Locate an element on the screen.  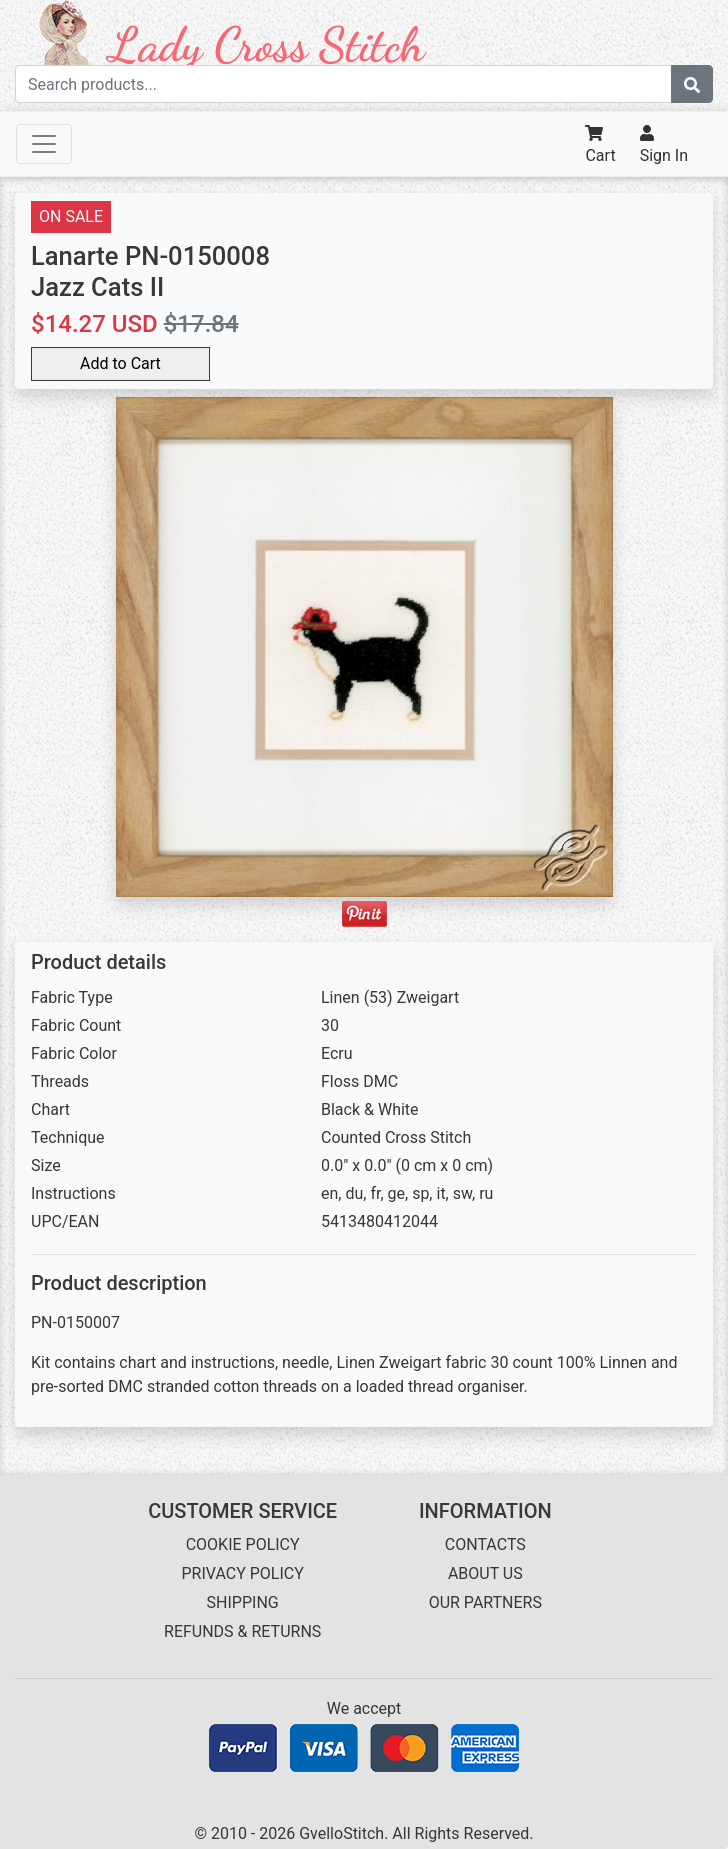
PRIVACY POLICY is located at coordinates (242, 1573).